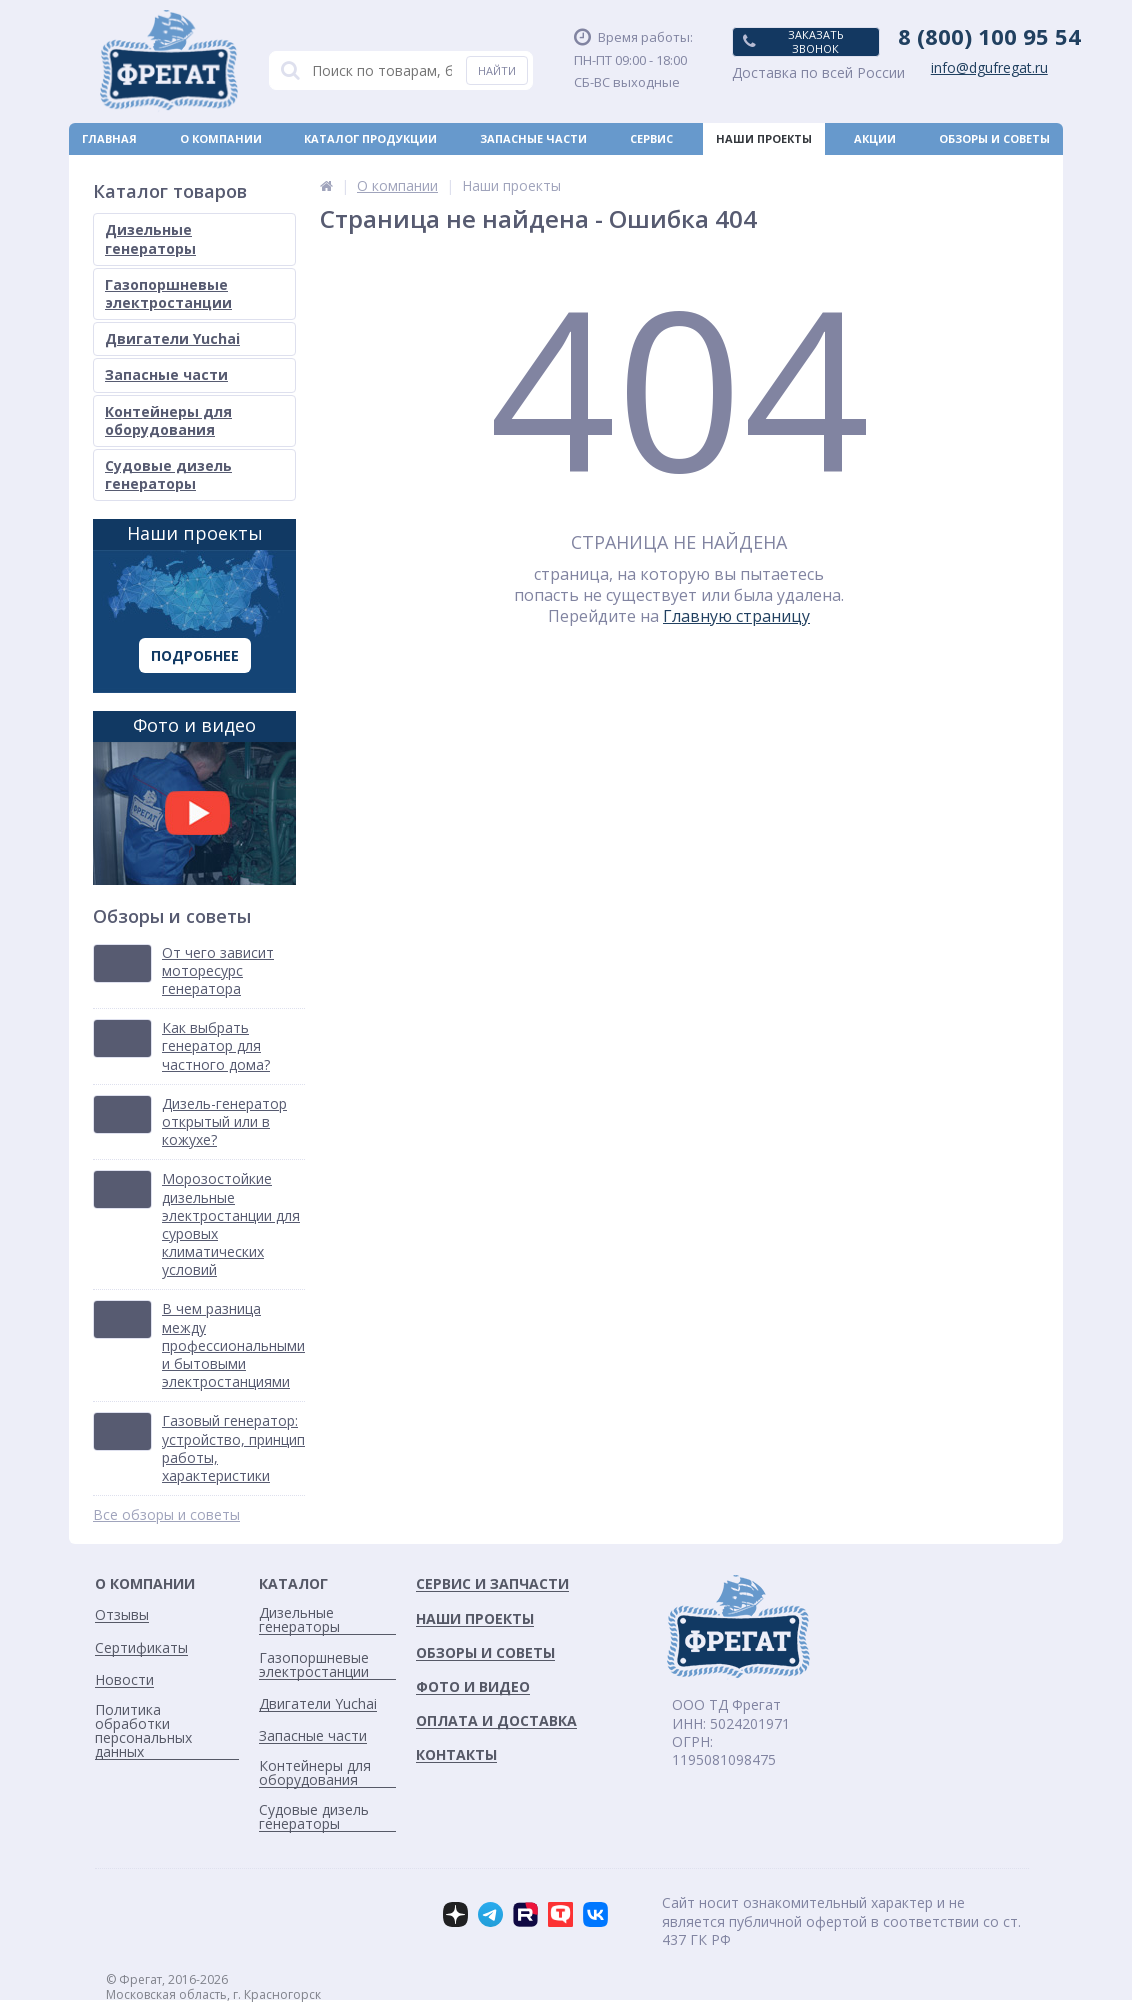 The width and height of the screenshot is (1132, 2003). What do you see at coordinates (736, 616) in the screenshot?
I see `Главную страницу` at bounding box center [736, 616].